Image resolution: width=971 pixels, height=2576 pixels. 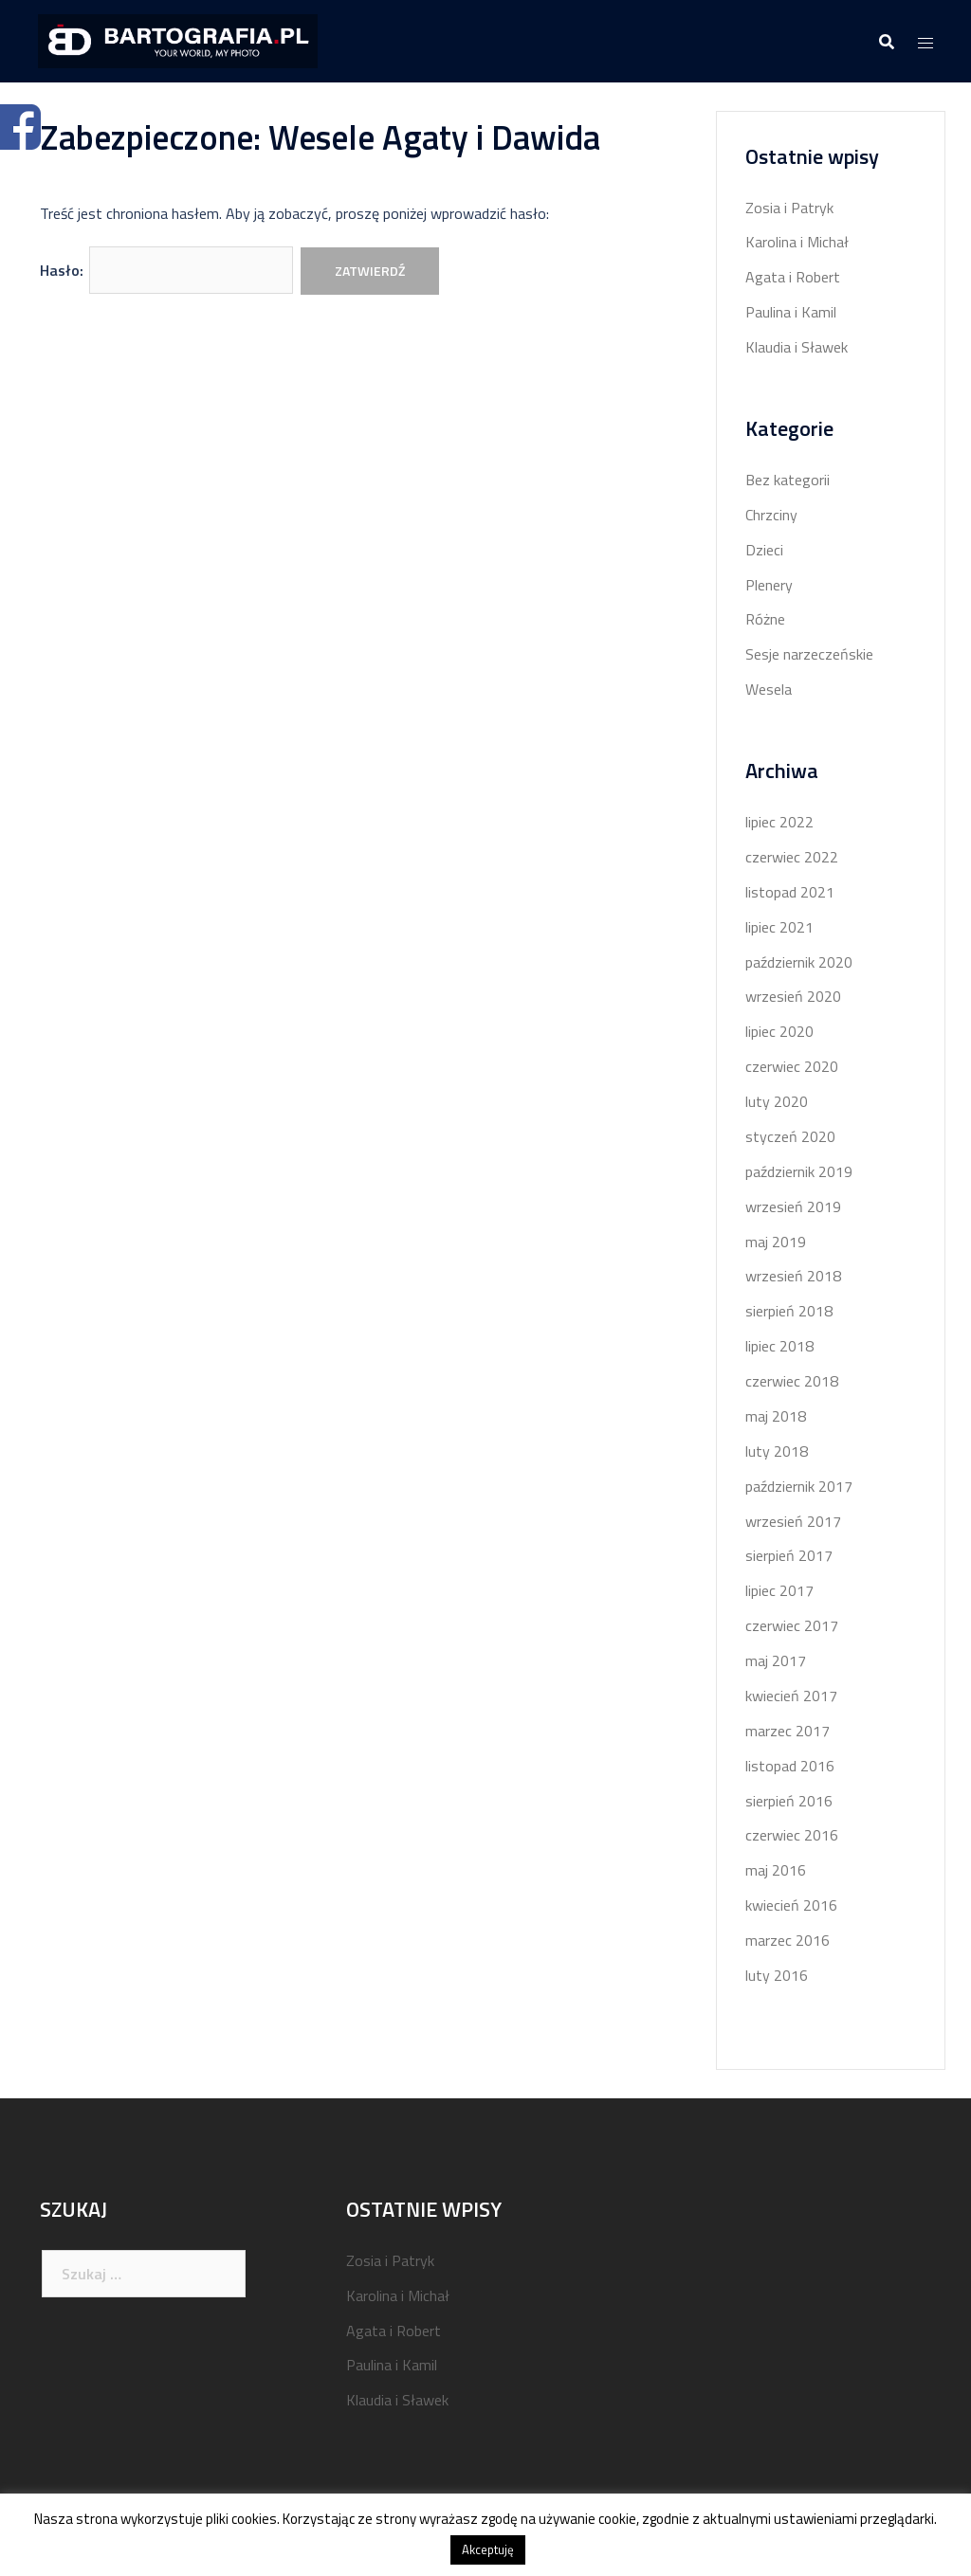 I want to click on Akceptuję [button], so click(x=488, y=2549).